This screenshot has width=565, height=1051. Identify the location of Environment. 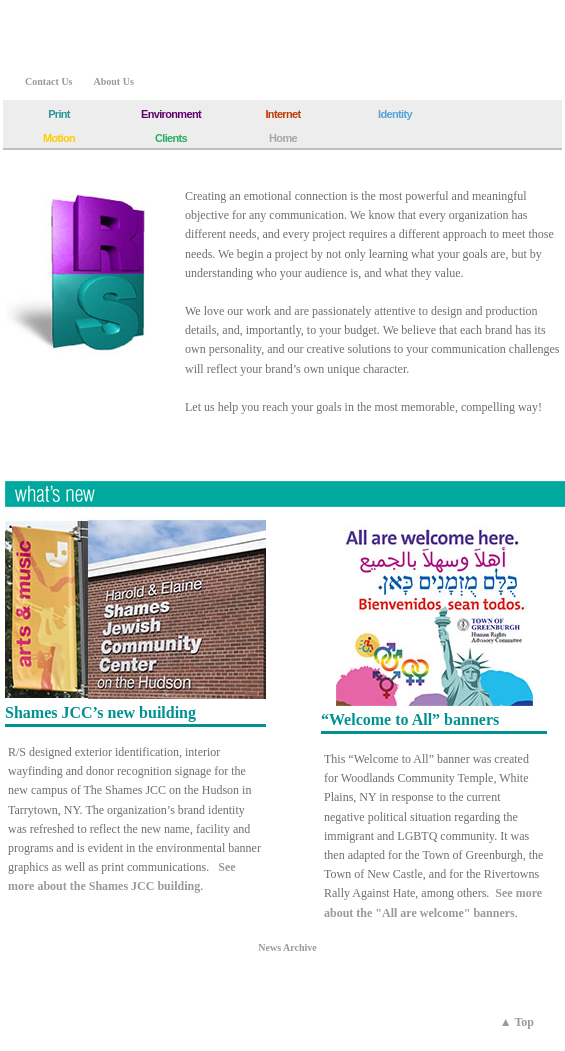
(171, 114).